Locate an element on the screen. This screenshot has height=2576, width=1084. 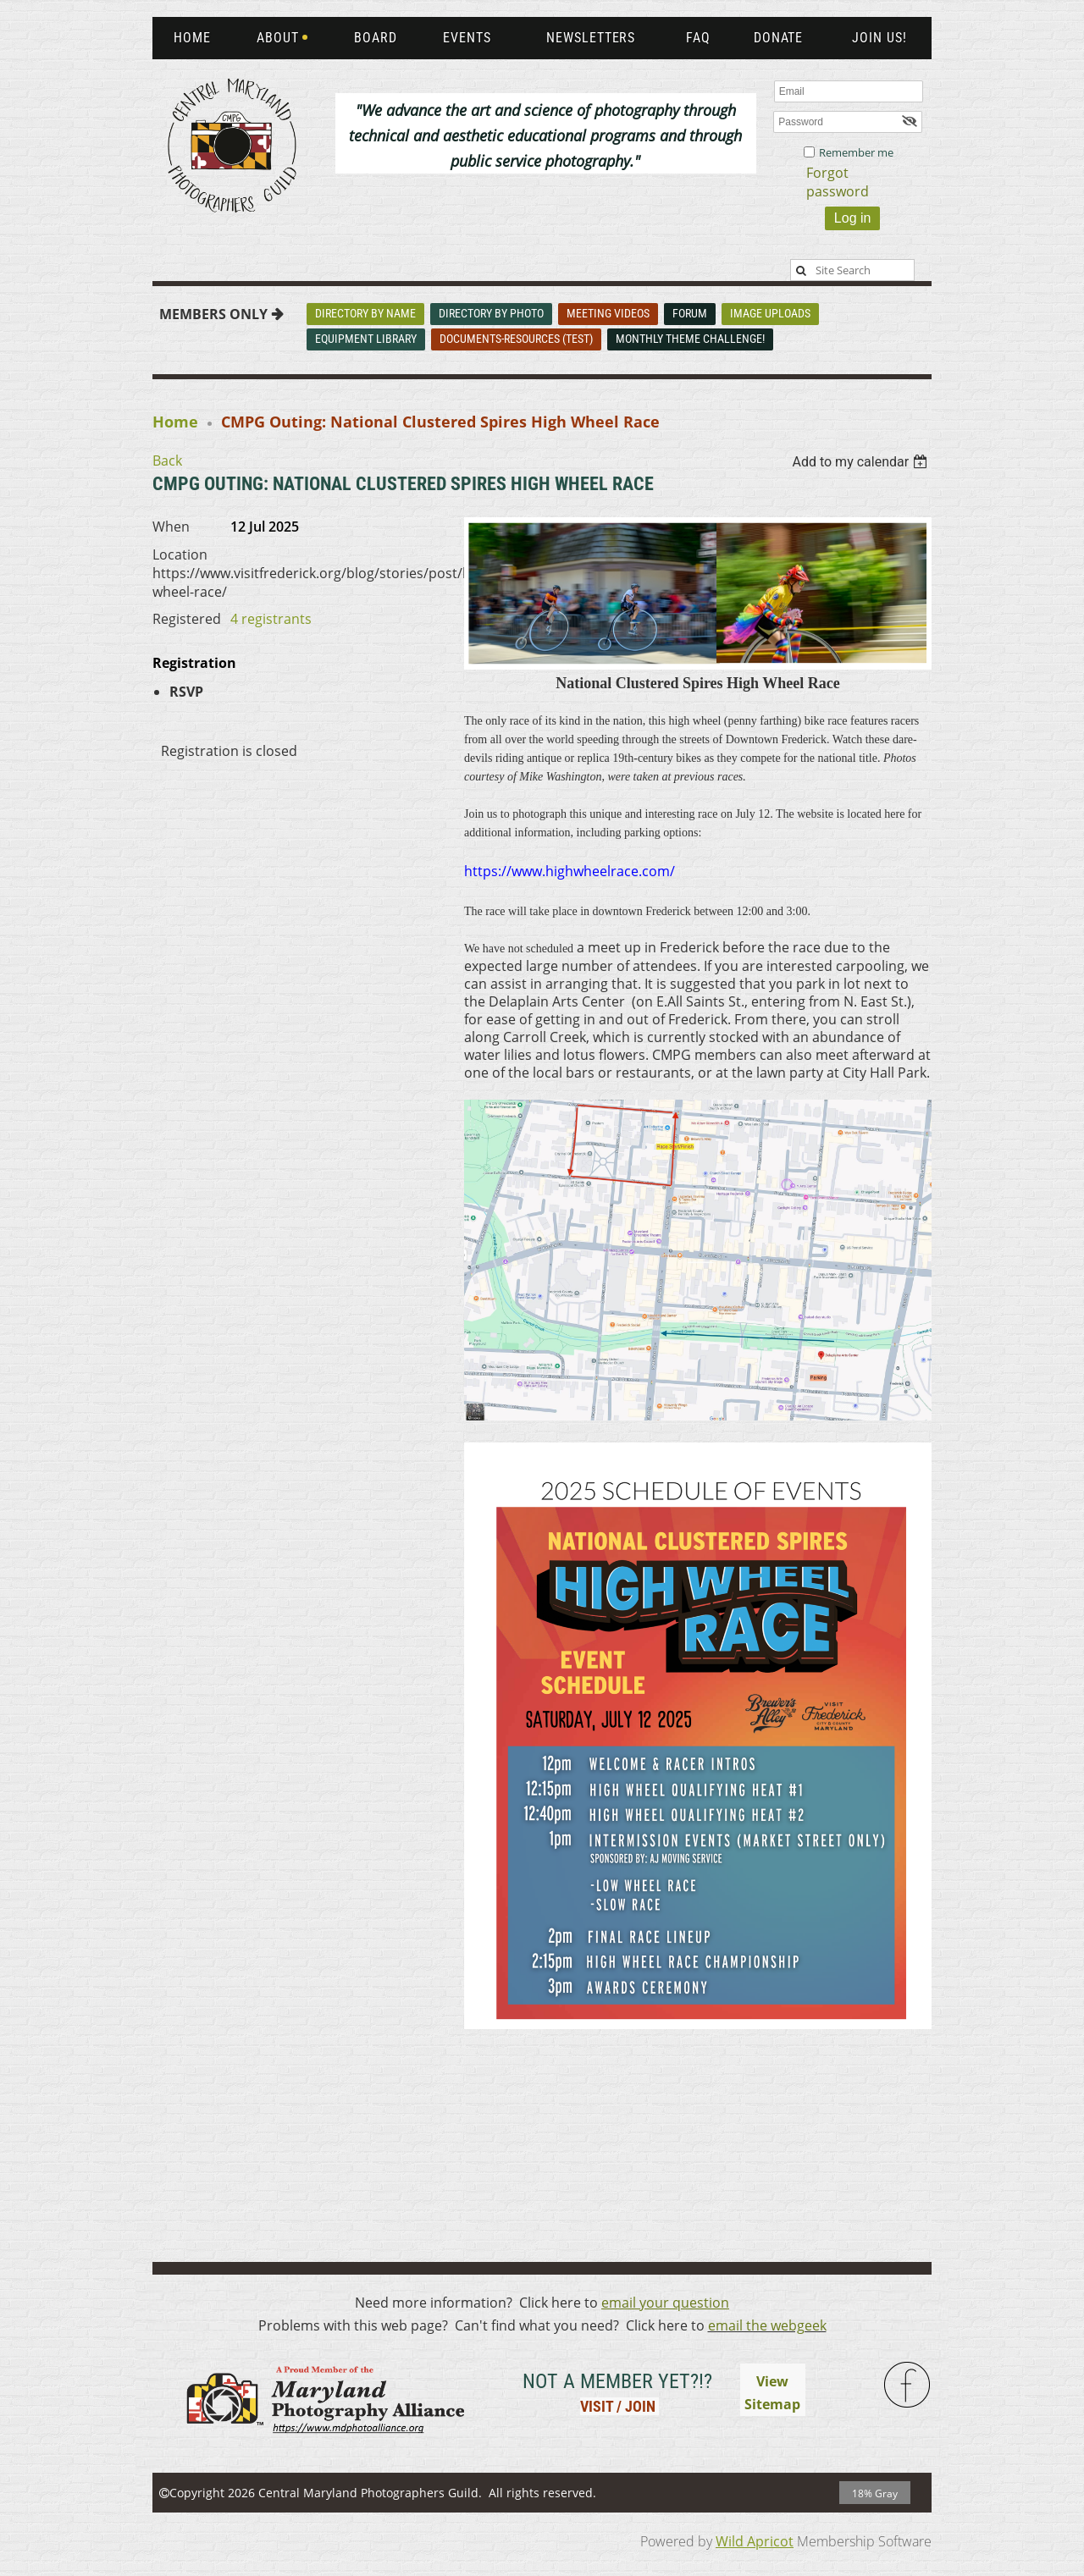
Home is located at coordinates (175, 421).